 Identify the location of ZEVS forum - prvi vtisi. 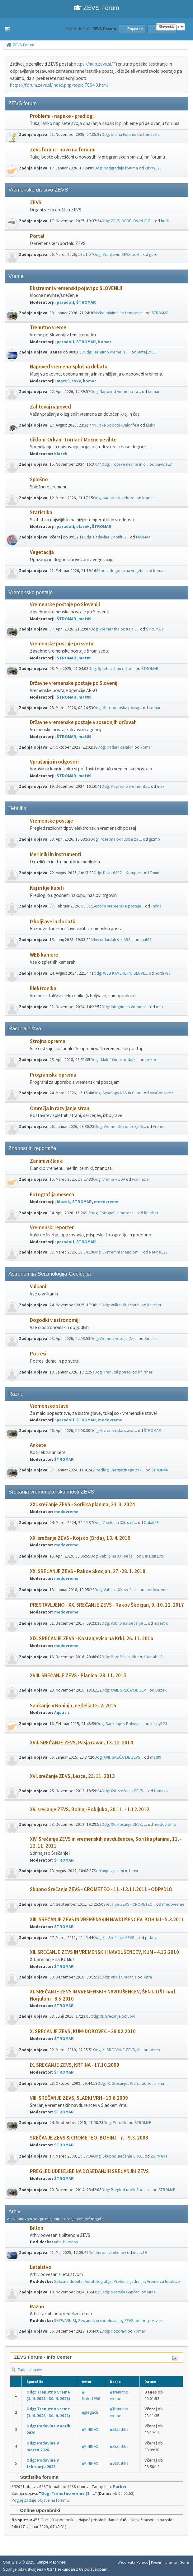
(143, 2320).